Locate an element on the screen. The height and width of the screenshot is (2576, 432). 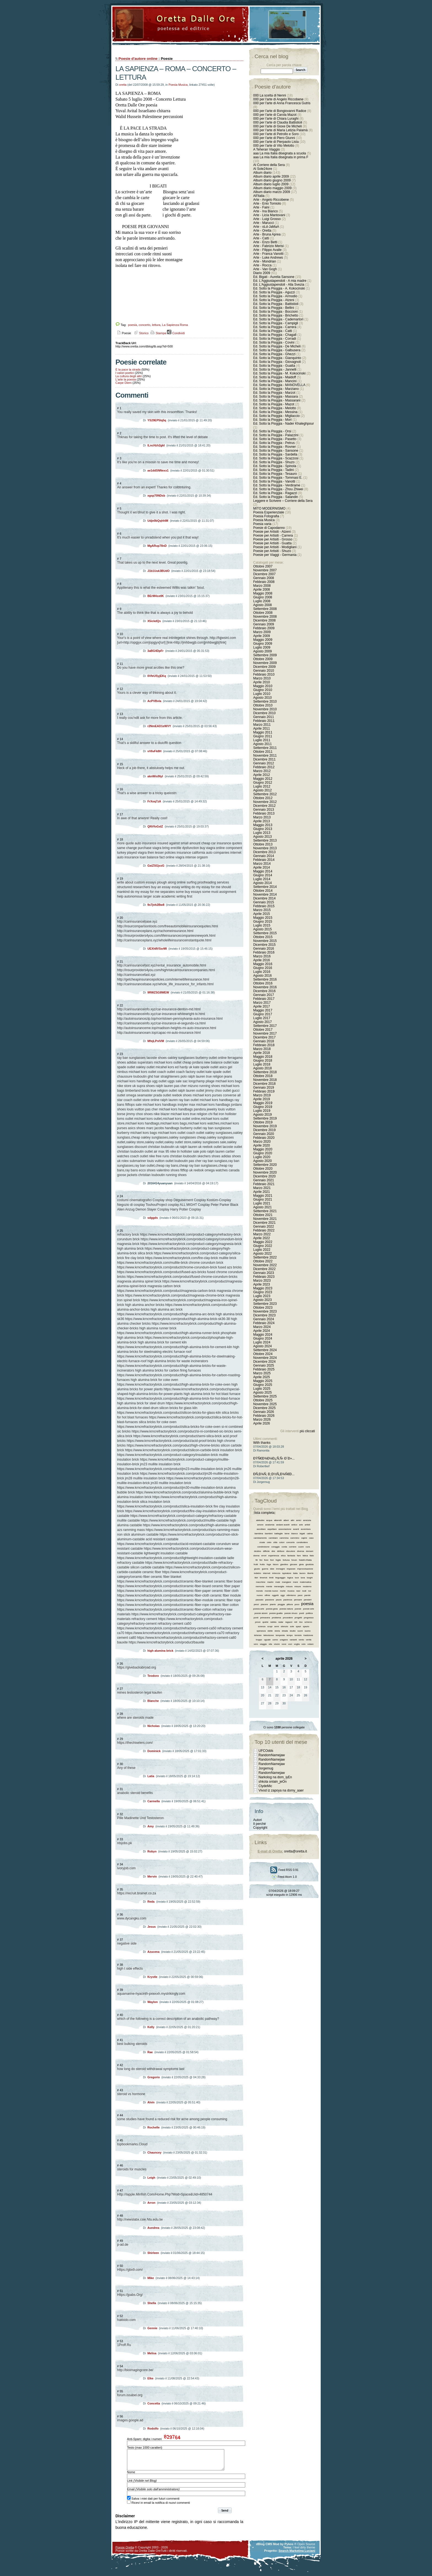
Ed. Sotto la Pioggia - Migliaccio is located at coordinates (276, 416).